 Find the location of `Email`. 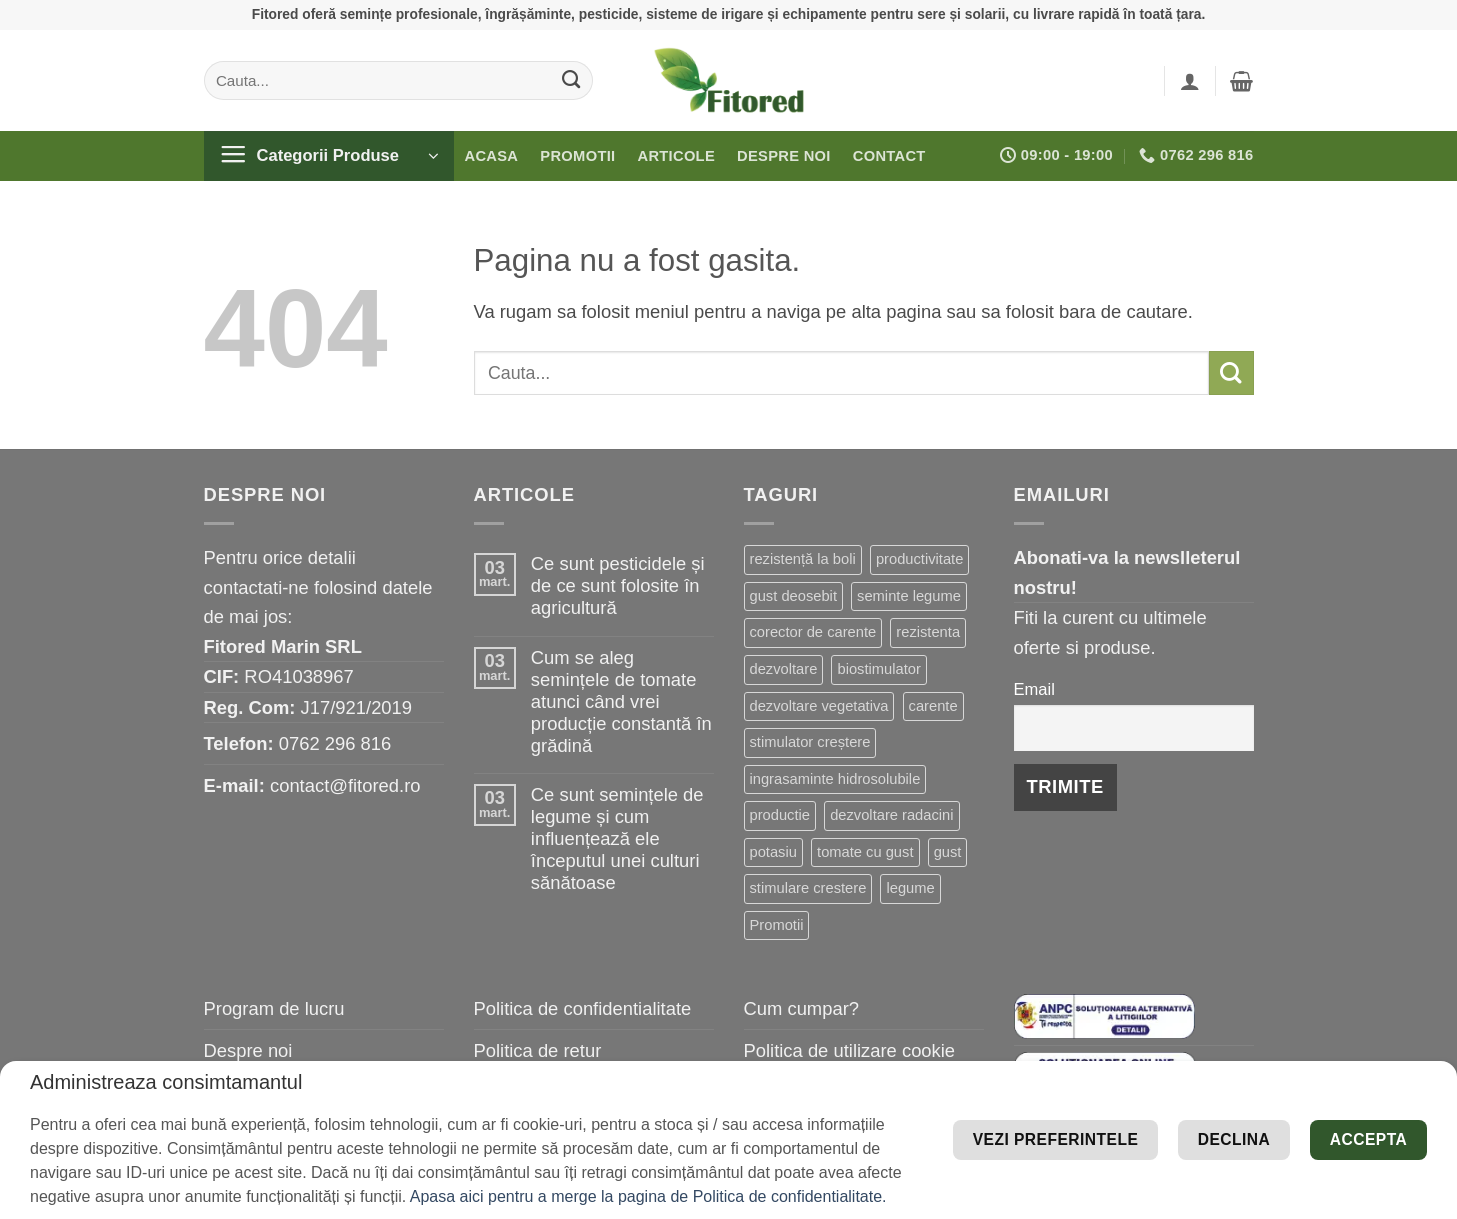

Email is located at coordinates (1034, 689).